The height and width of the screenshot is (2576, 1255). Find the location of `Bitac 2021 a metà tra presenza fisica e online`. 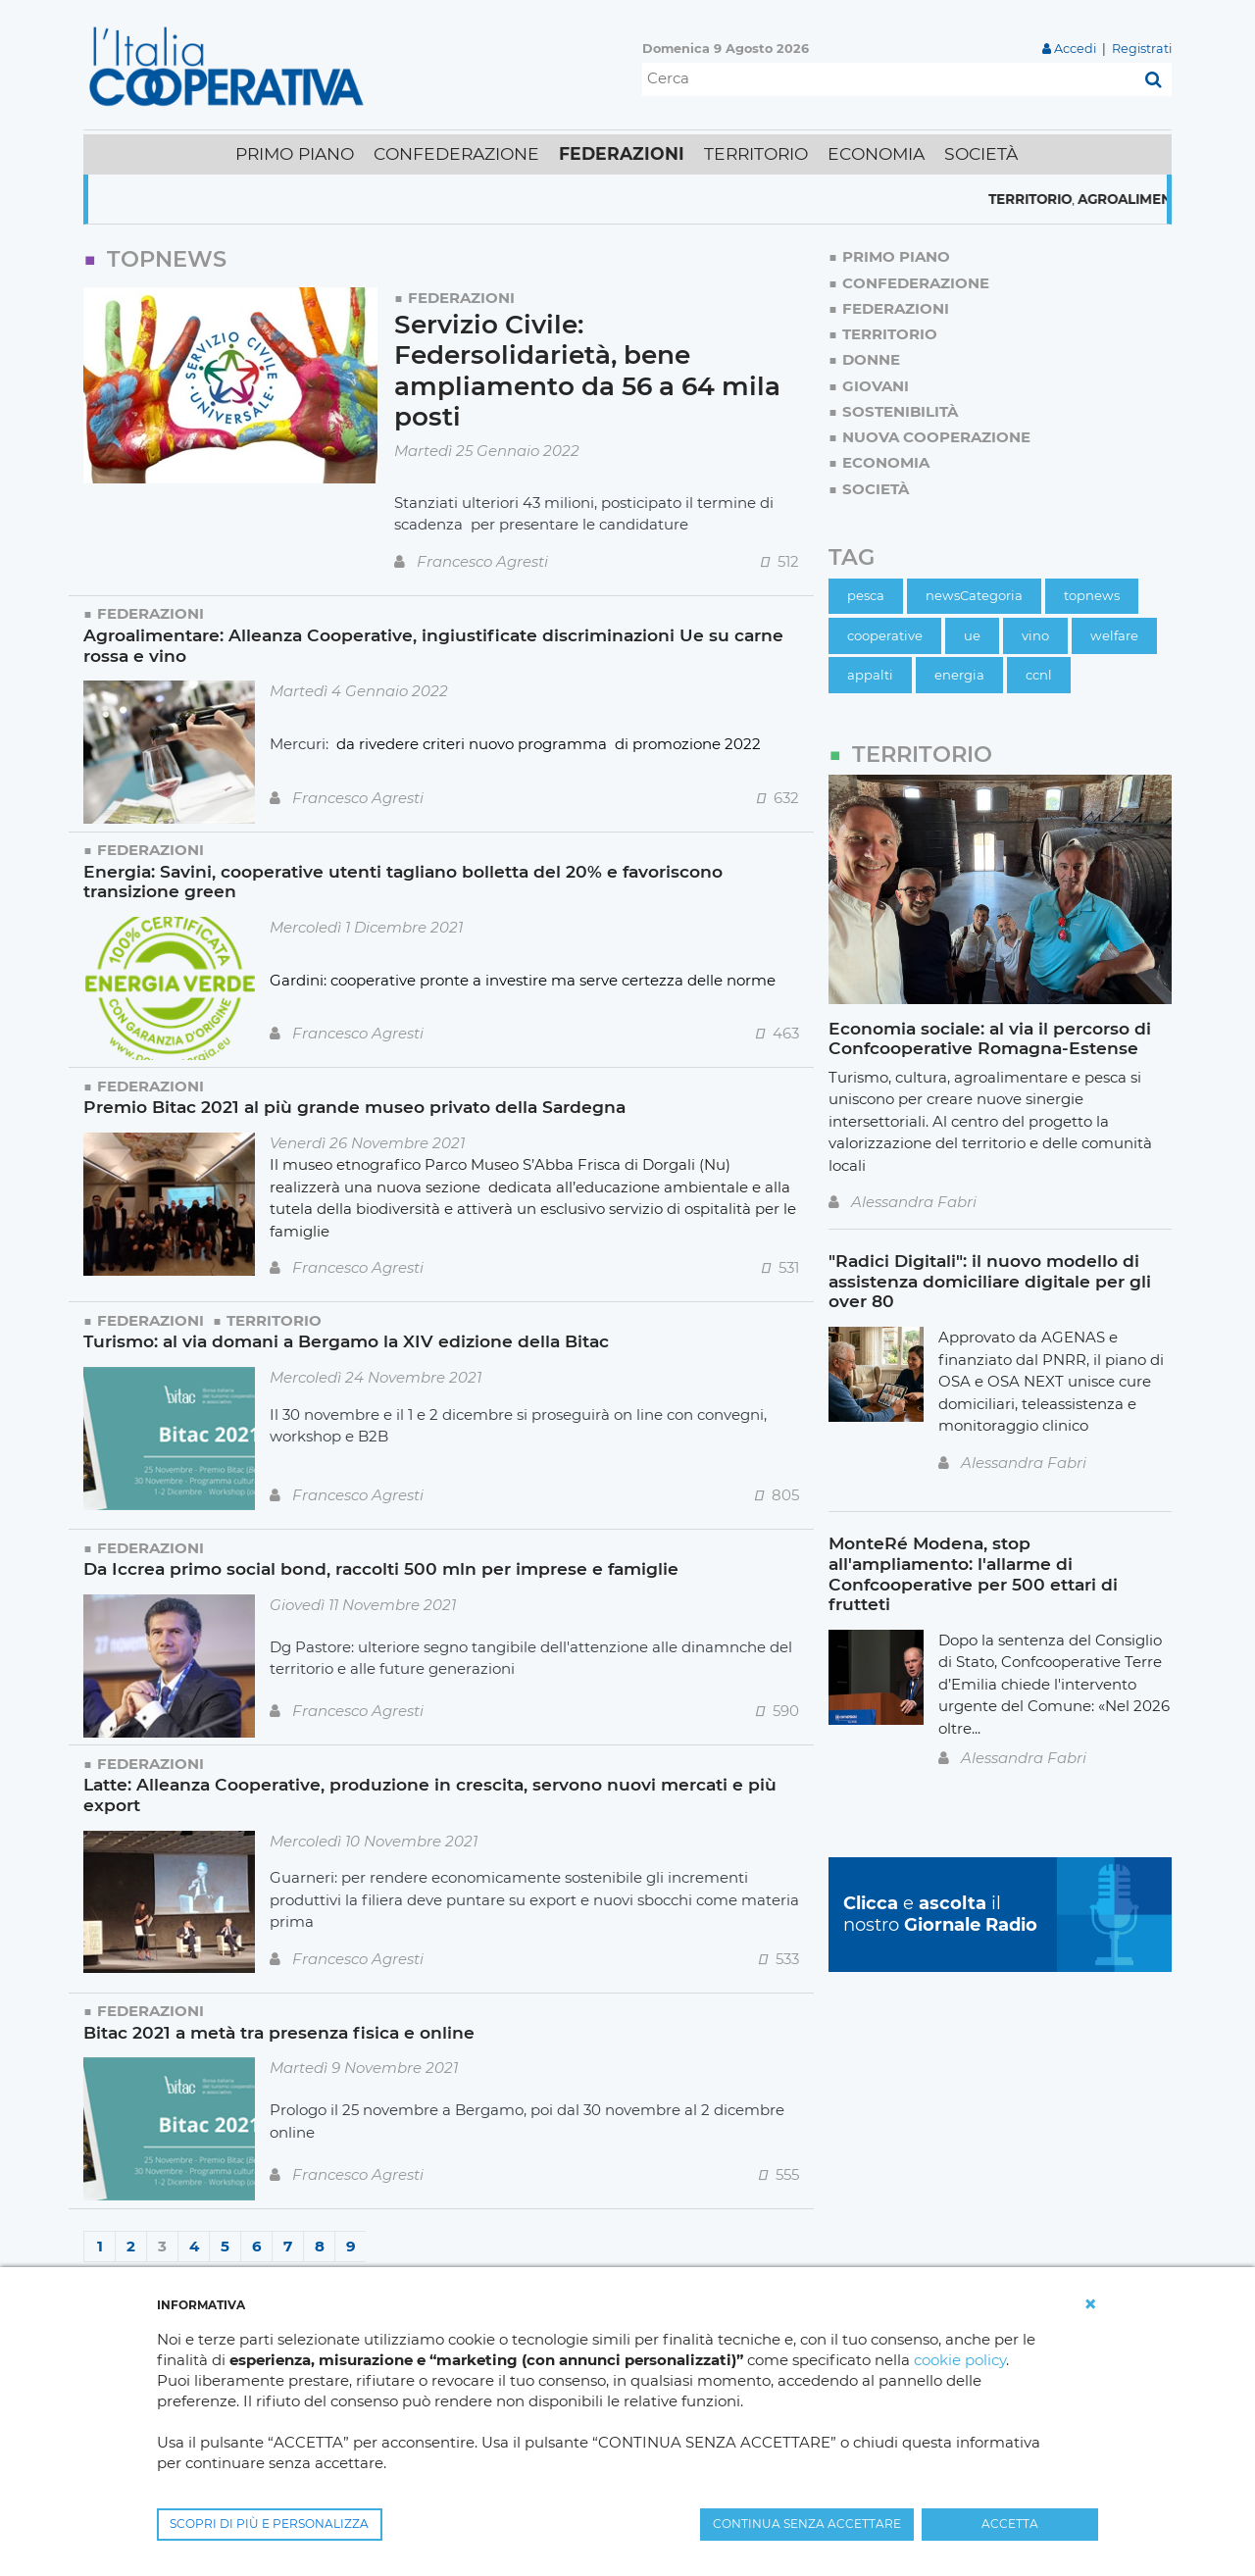

Bitac 2021 a metà tra presenza fisica e online is located at coordinates (279, 2032).